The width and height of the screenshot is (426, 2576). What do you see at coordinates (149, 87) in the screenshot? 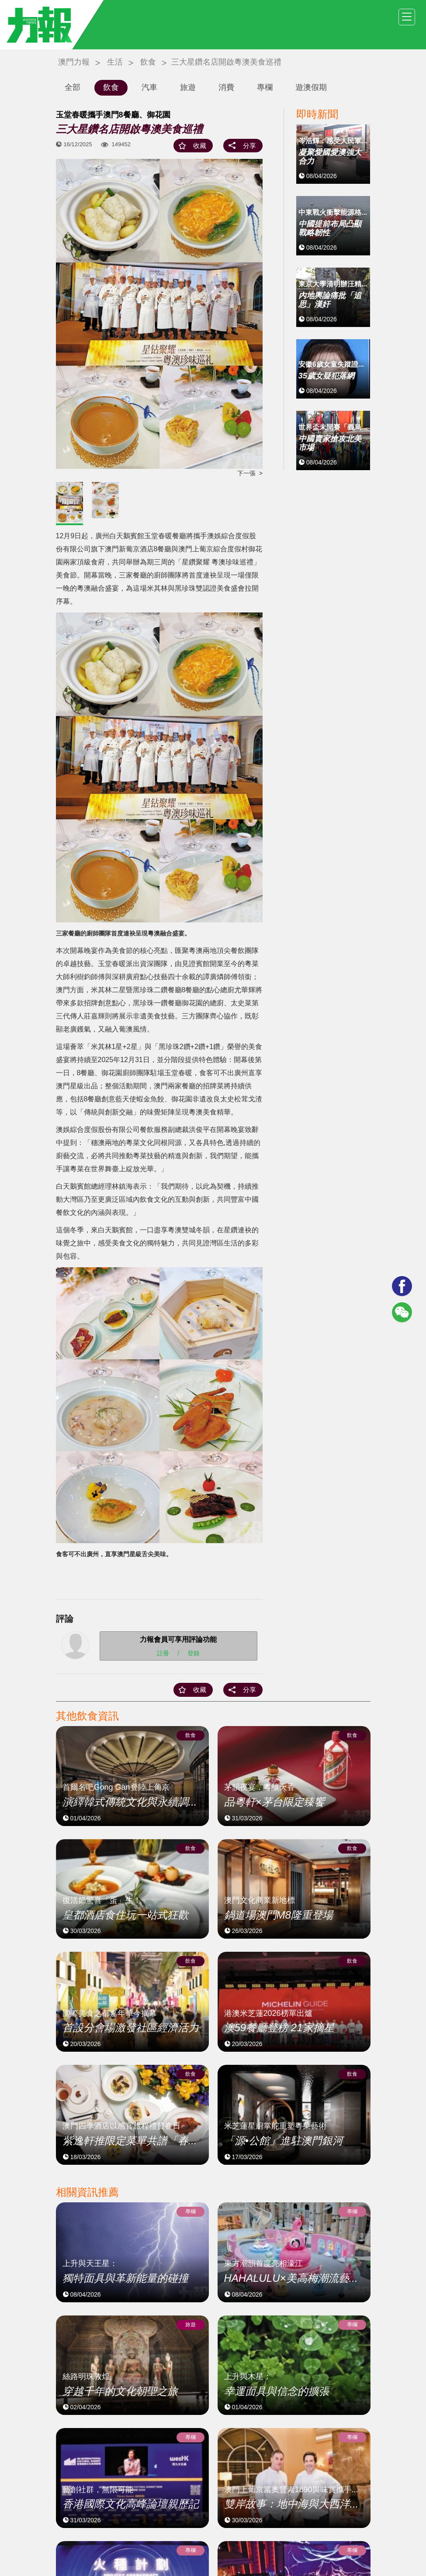
I see `汽車` at bounding box center [149, 87].